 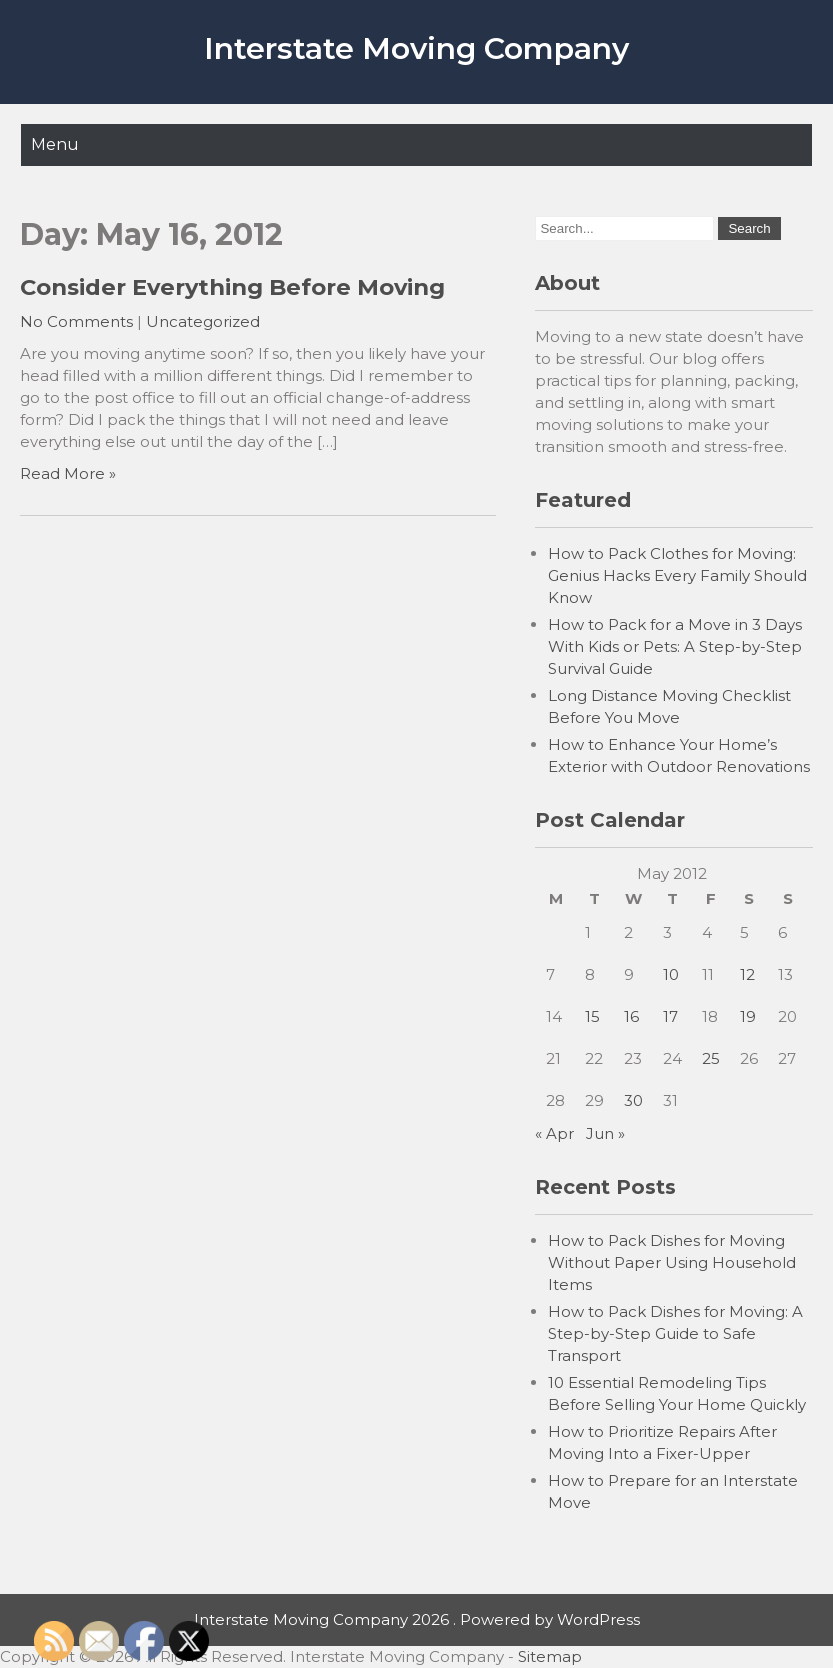 I want to click on How to Pack Dishes for Moving Without Paper Using Household Items, so click(x=672, y=1262).